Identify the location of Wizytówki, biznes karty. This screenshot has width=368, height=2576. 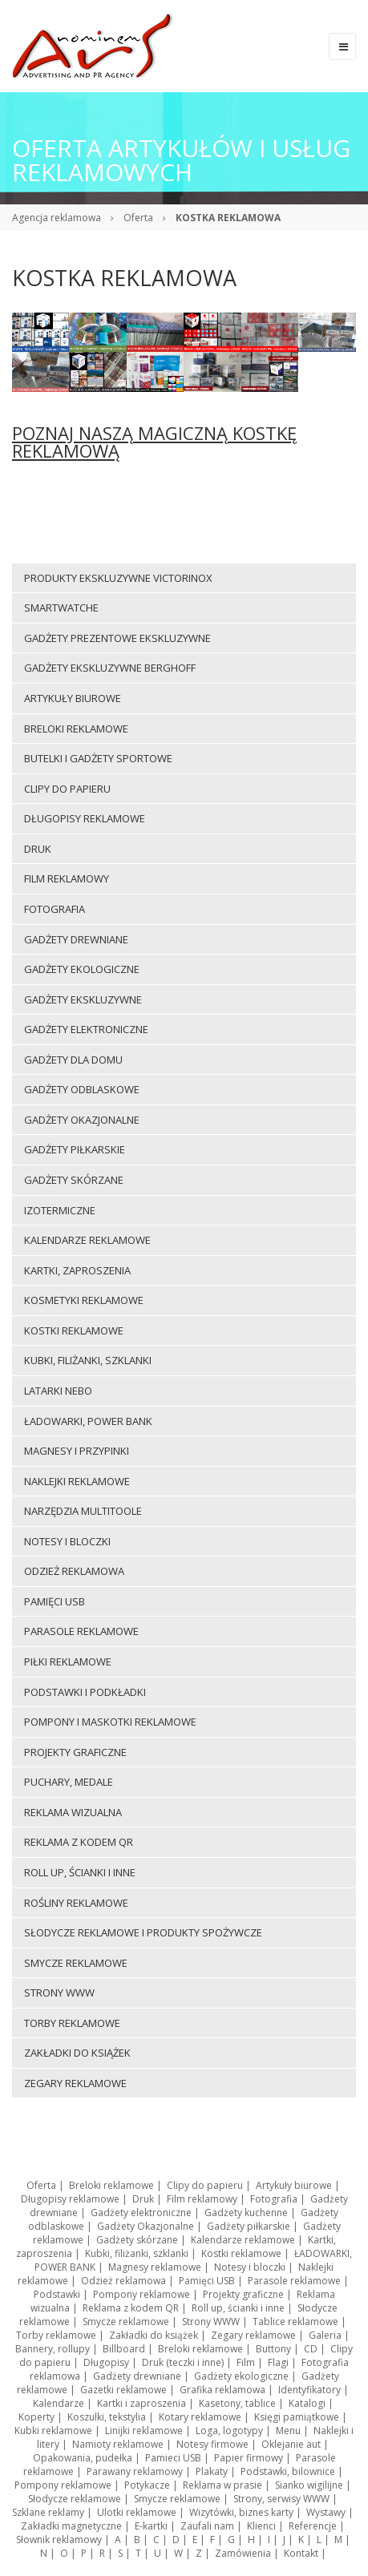
(241, 2512).